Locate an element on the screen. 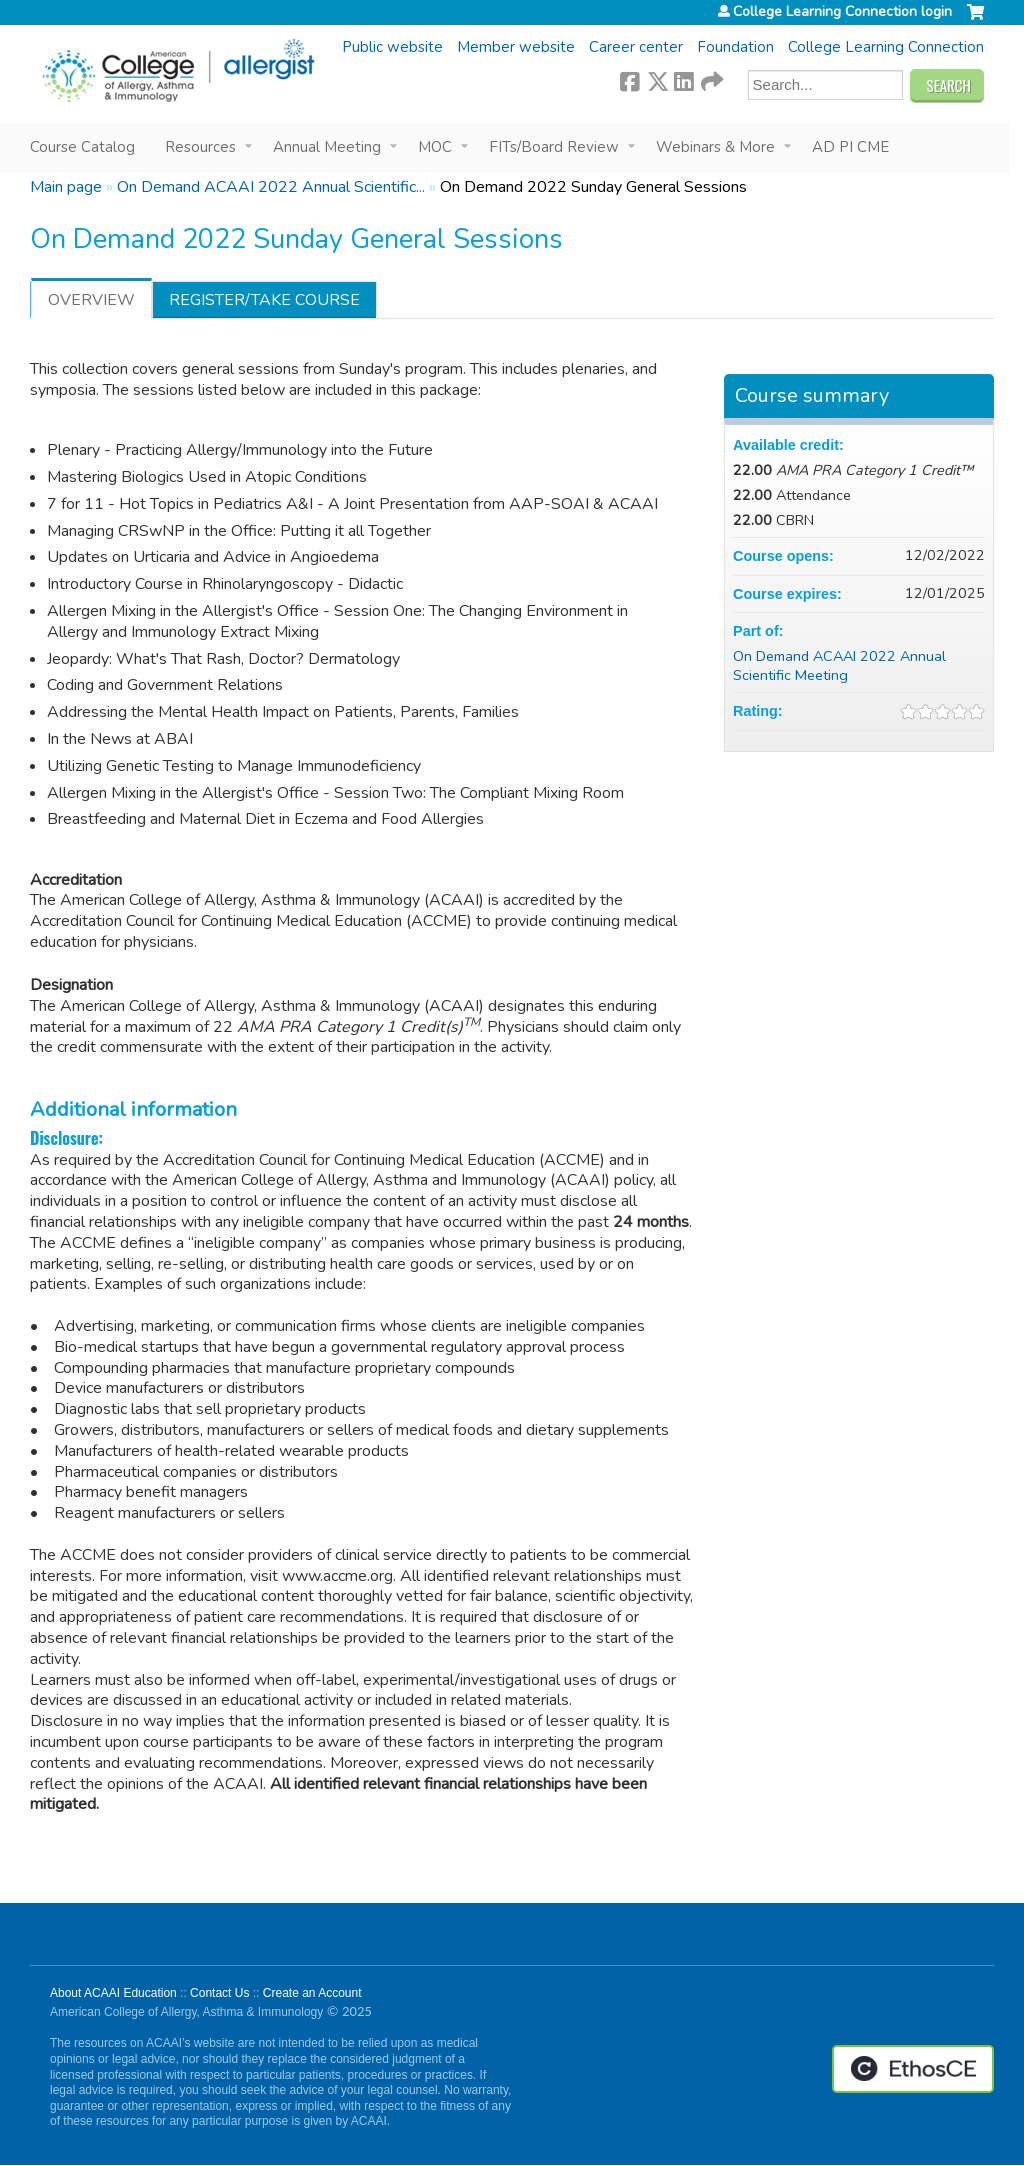  MOC is located at coordinates (435, 147).